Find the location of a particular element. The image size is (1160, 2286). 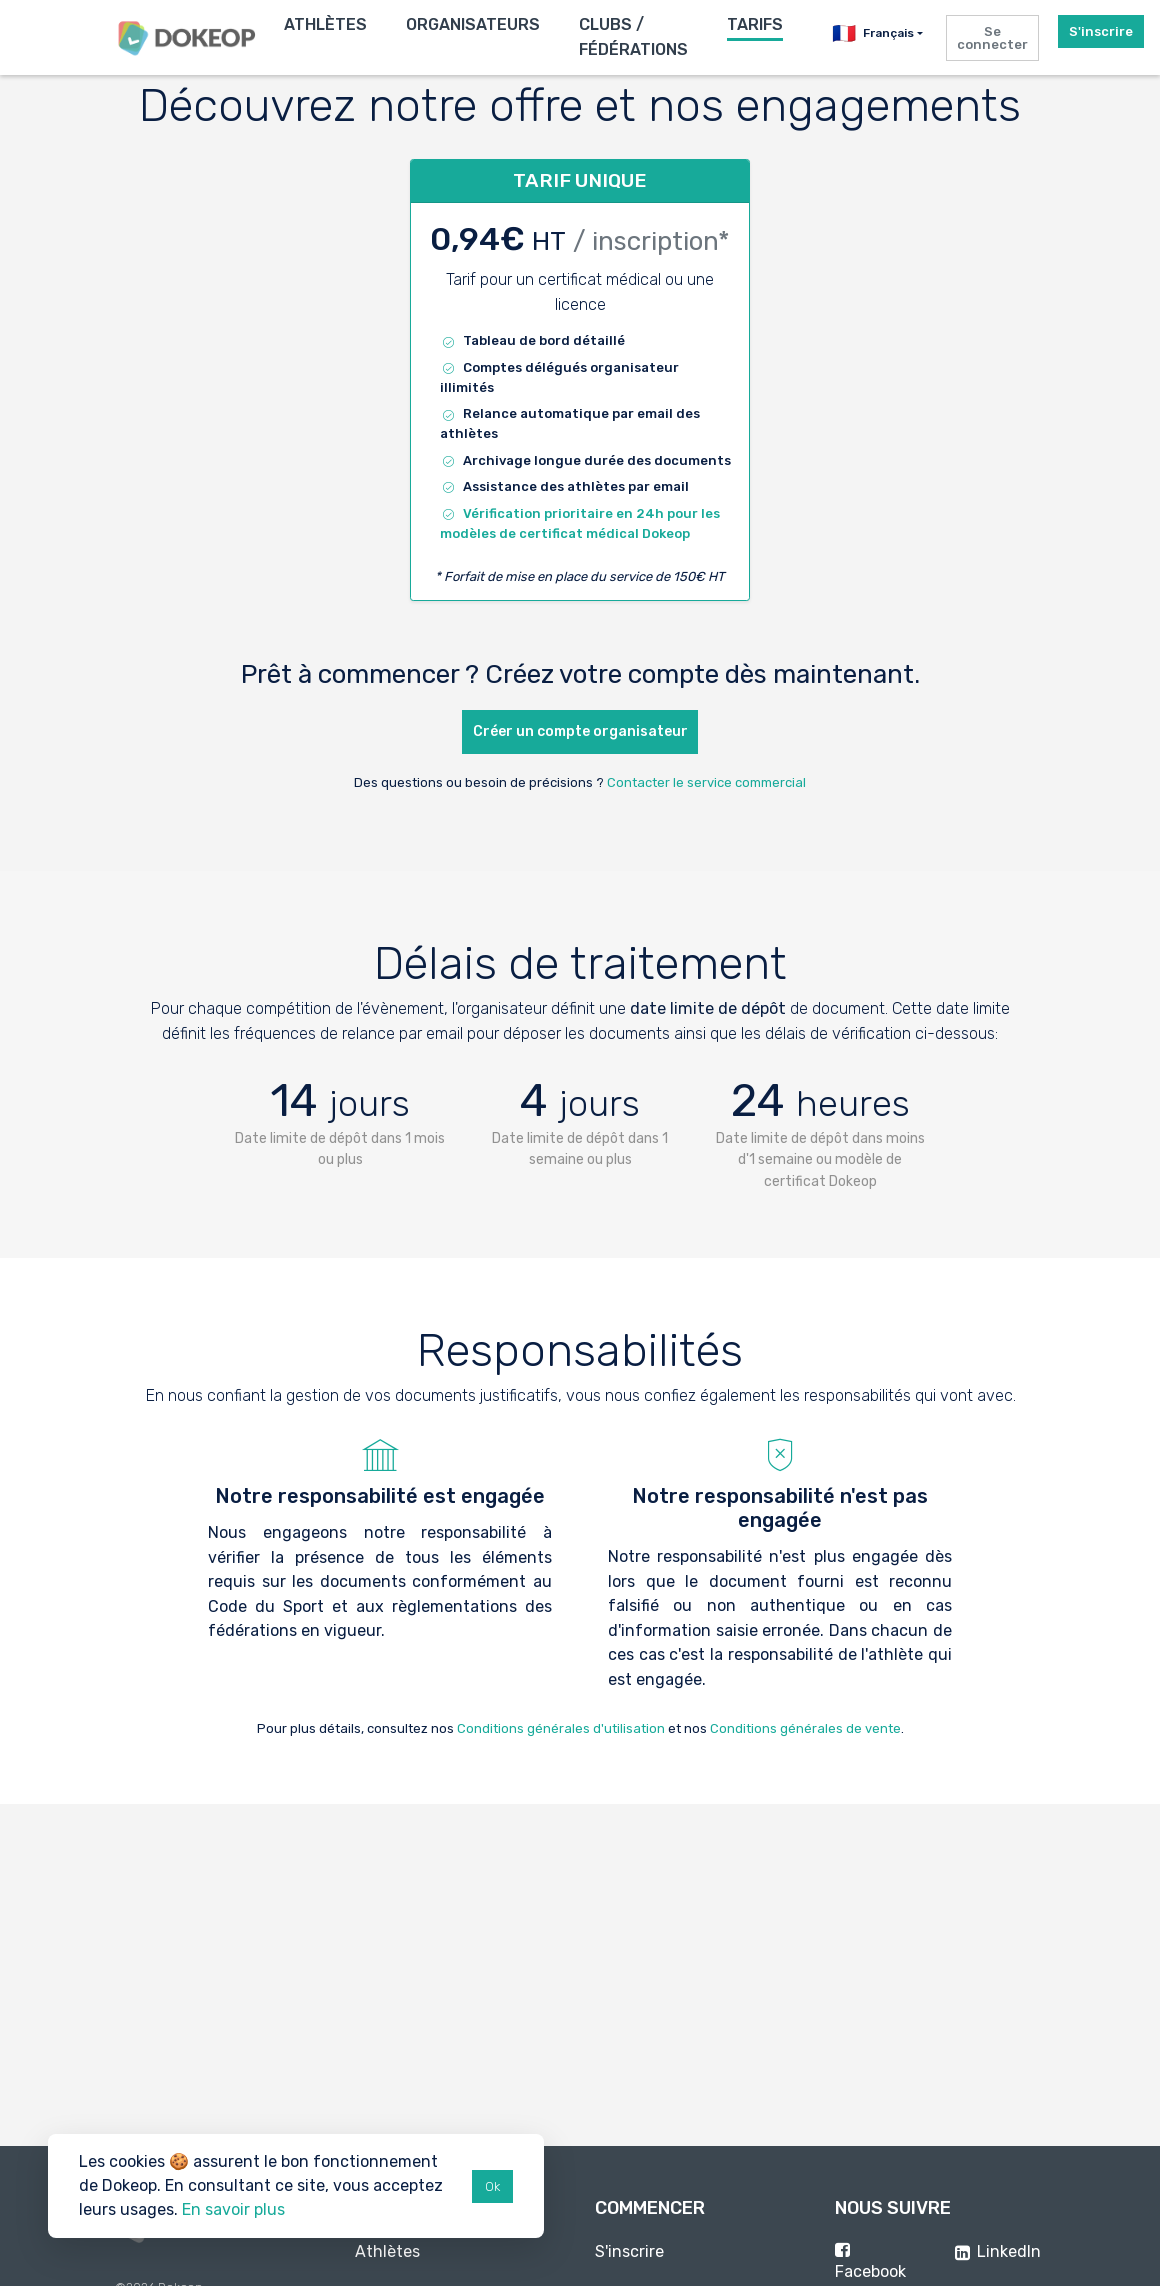

S'inscrire is located at coordinates (1101, 31).